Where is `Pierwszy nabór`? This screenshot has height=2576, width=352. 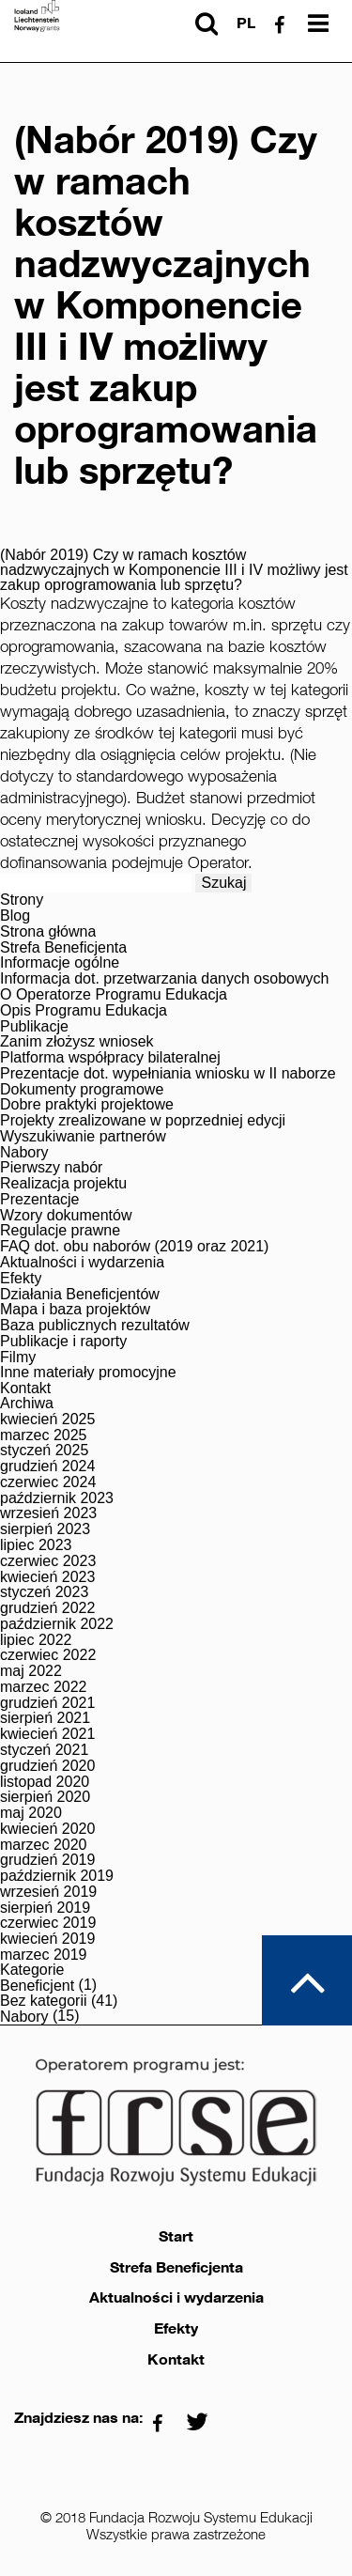
Pierwszy nabór is located at coordinates (51, 1167).